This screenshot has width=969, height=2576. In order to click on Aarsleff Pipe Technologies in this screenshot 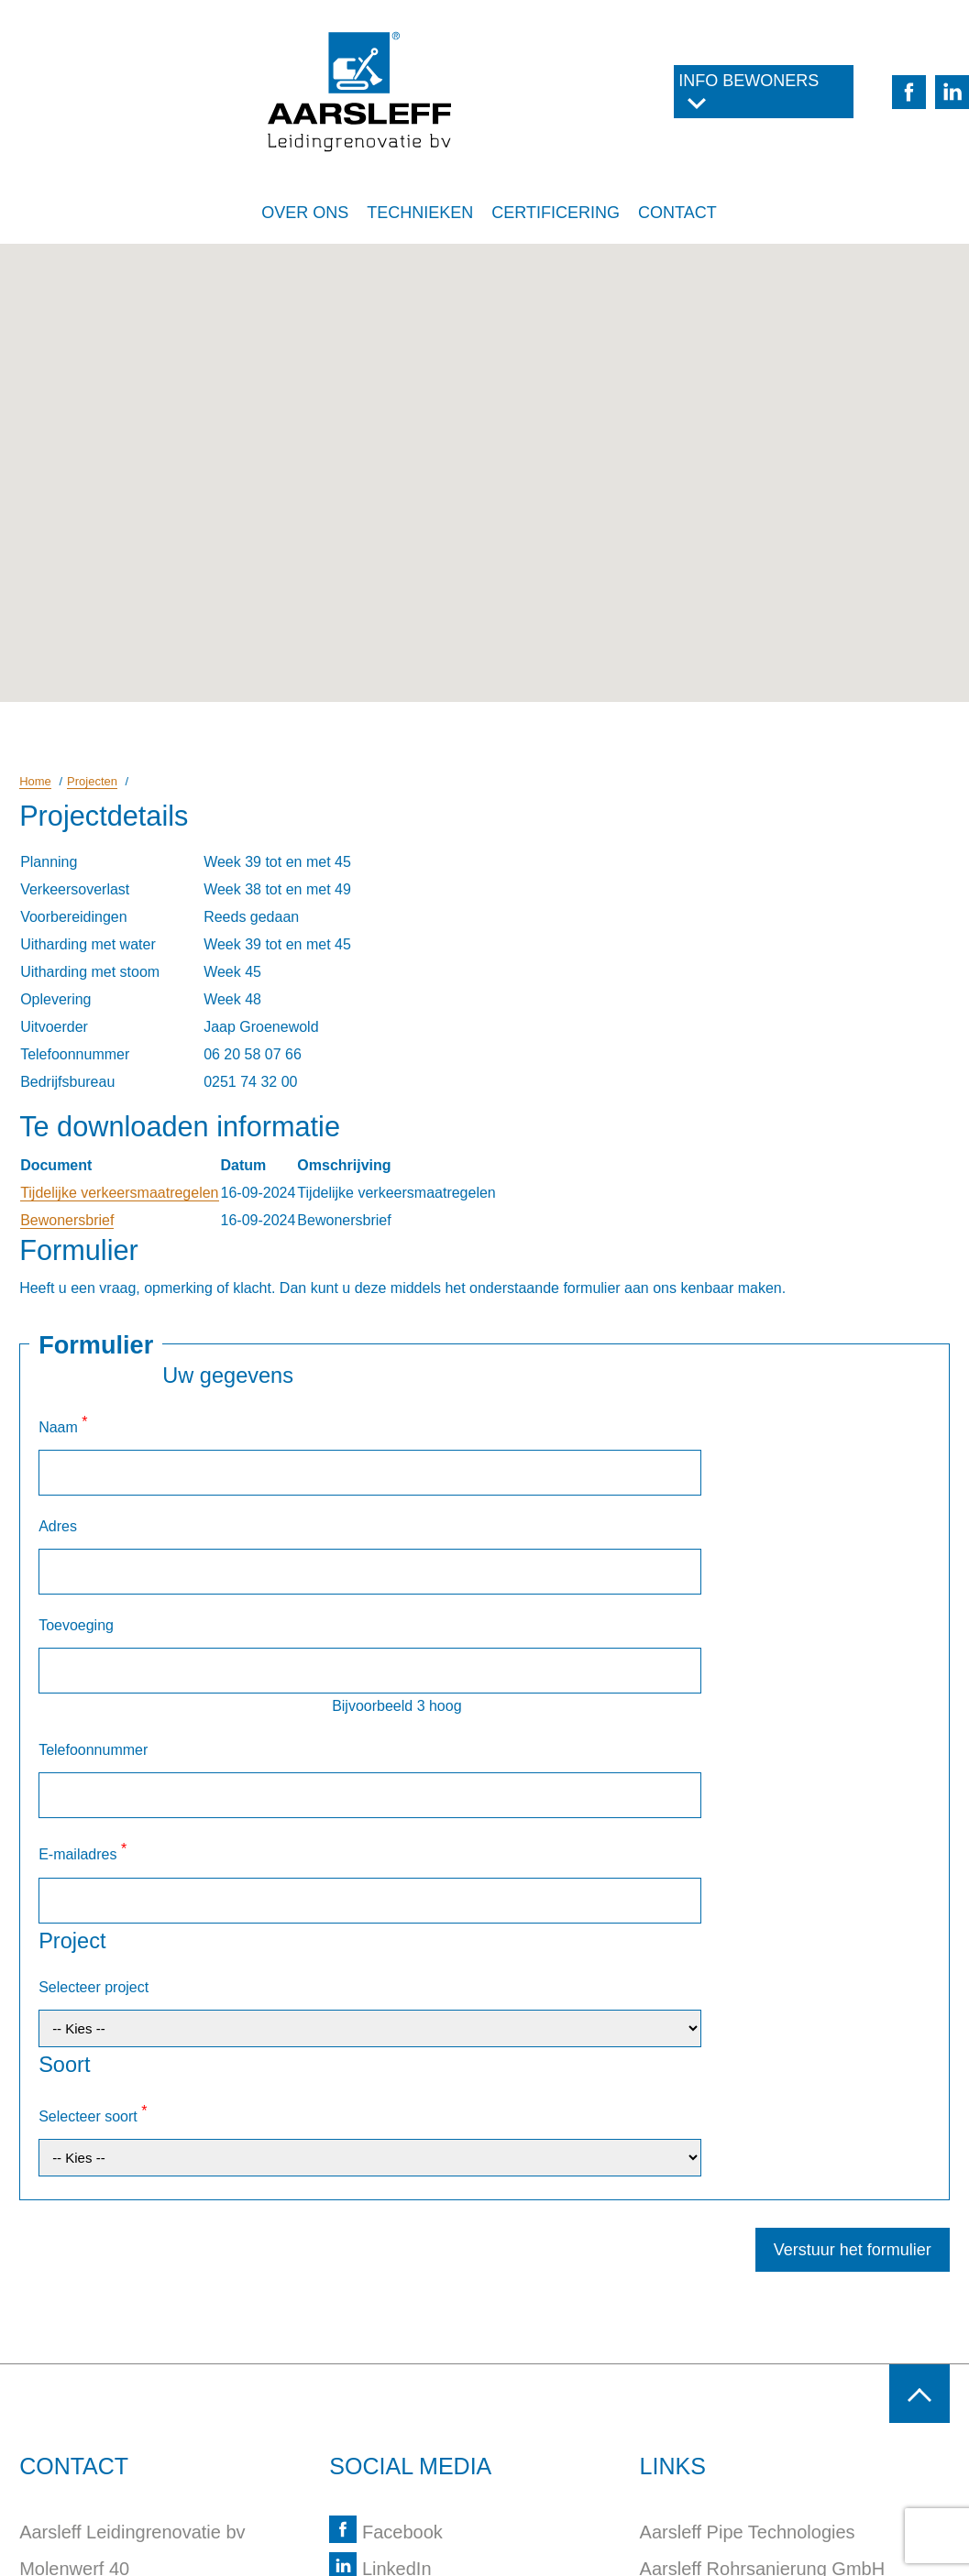, I will do `click(747, 2233)`.